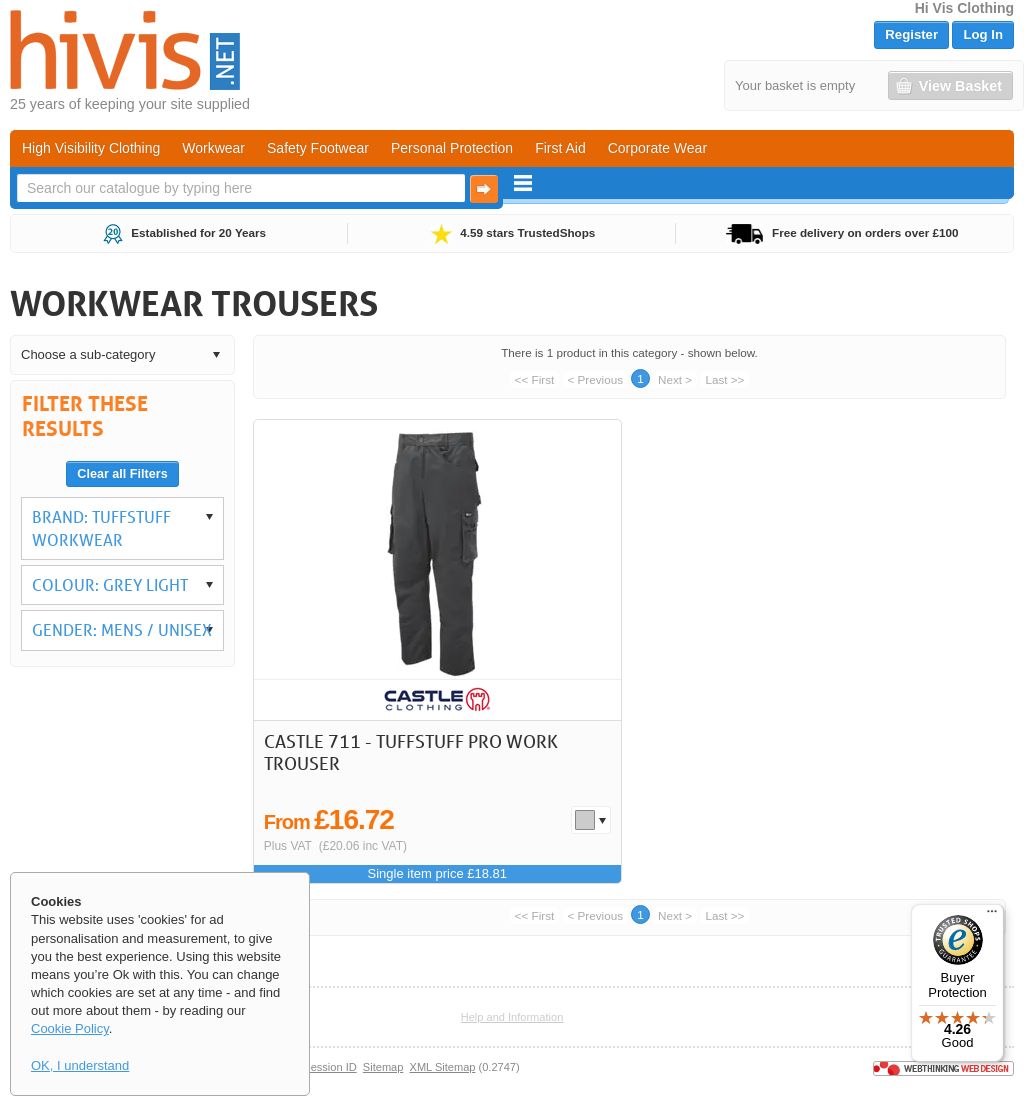 The width and height of the screenshot is (1024, 1116). What do you see at coordinates (80, 1065) in the screenshot?
I see `OK, I understand` at bounding box center [80, 1065].